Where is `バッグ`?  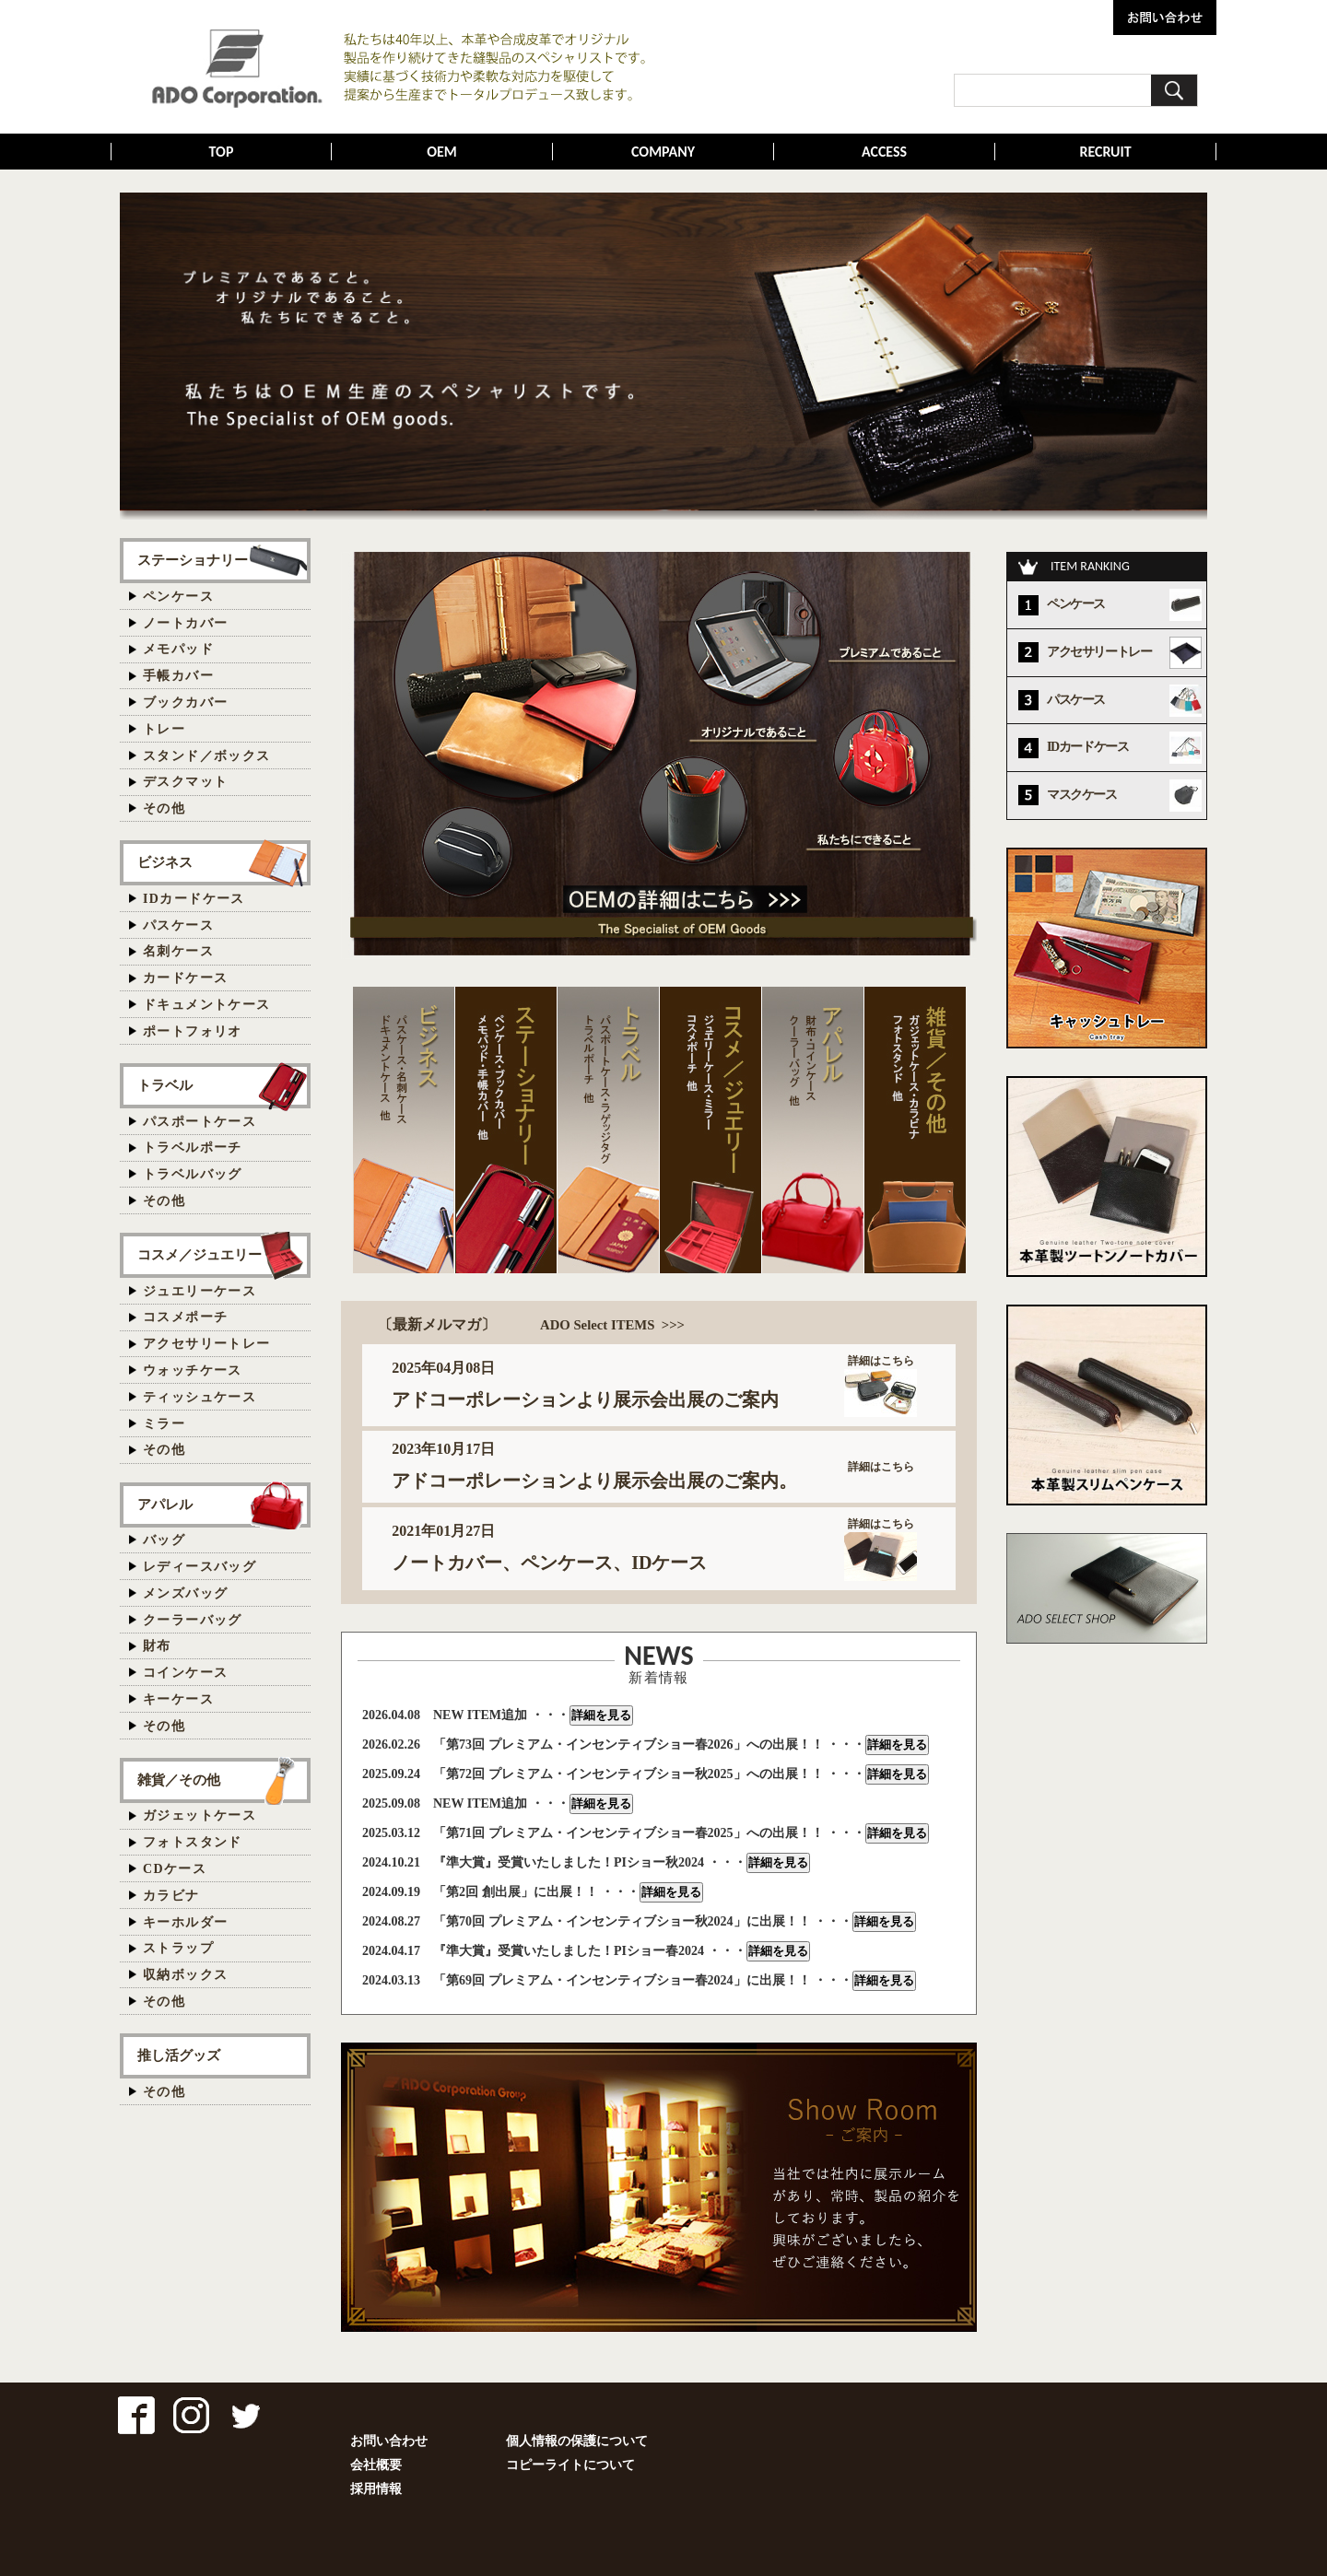
バッグ is located at coordinates (164, 1540).